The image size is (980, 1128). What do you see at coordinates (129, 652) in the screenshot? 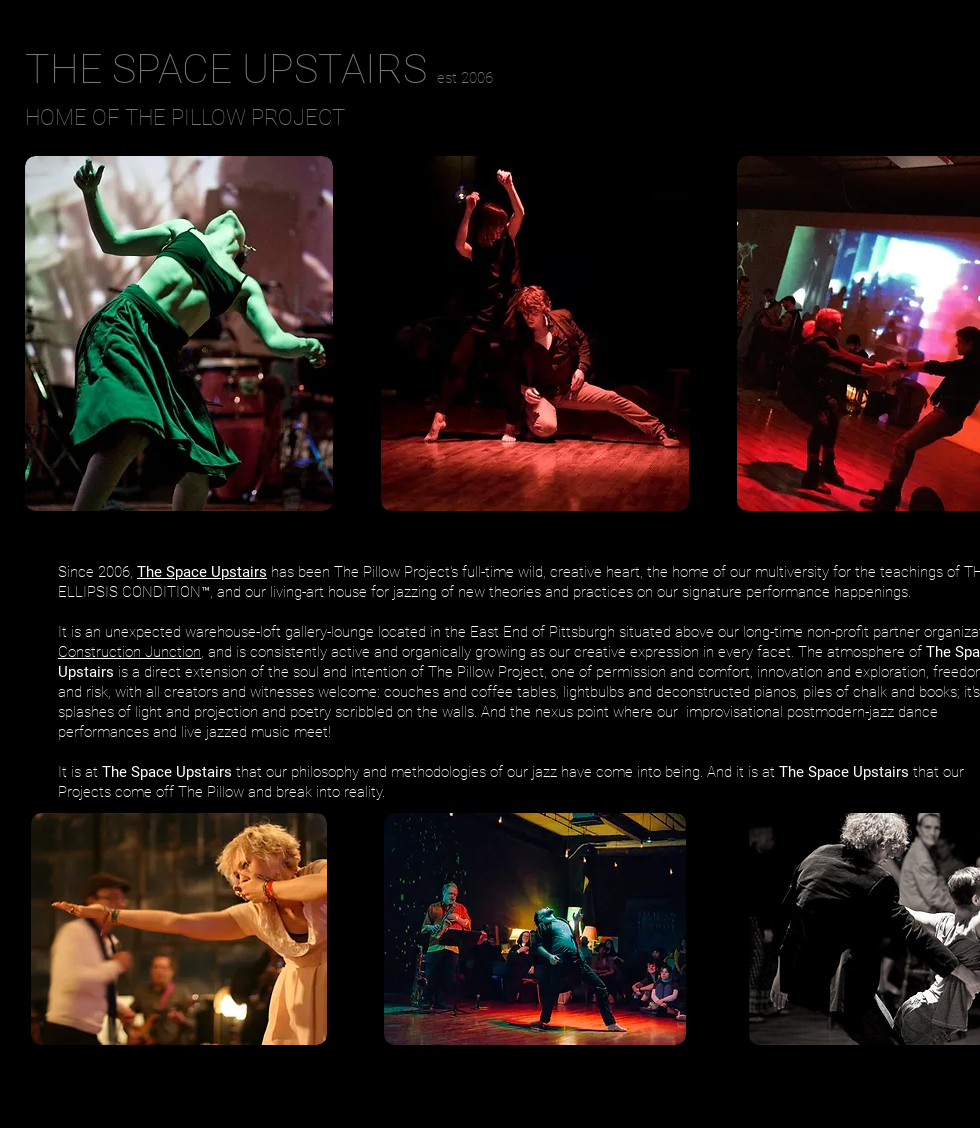
I see `Construction Junction` at bounding box center [129, 652].